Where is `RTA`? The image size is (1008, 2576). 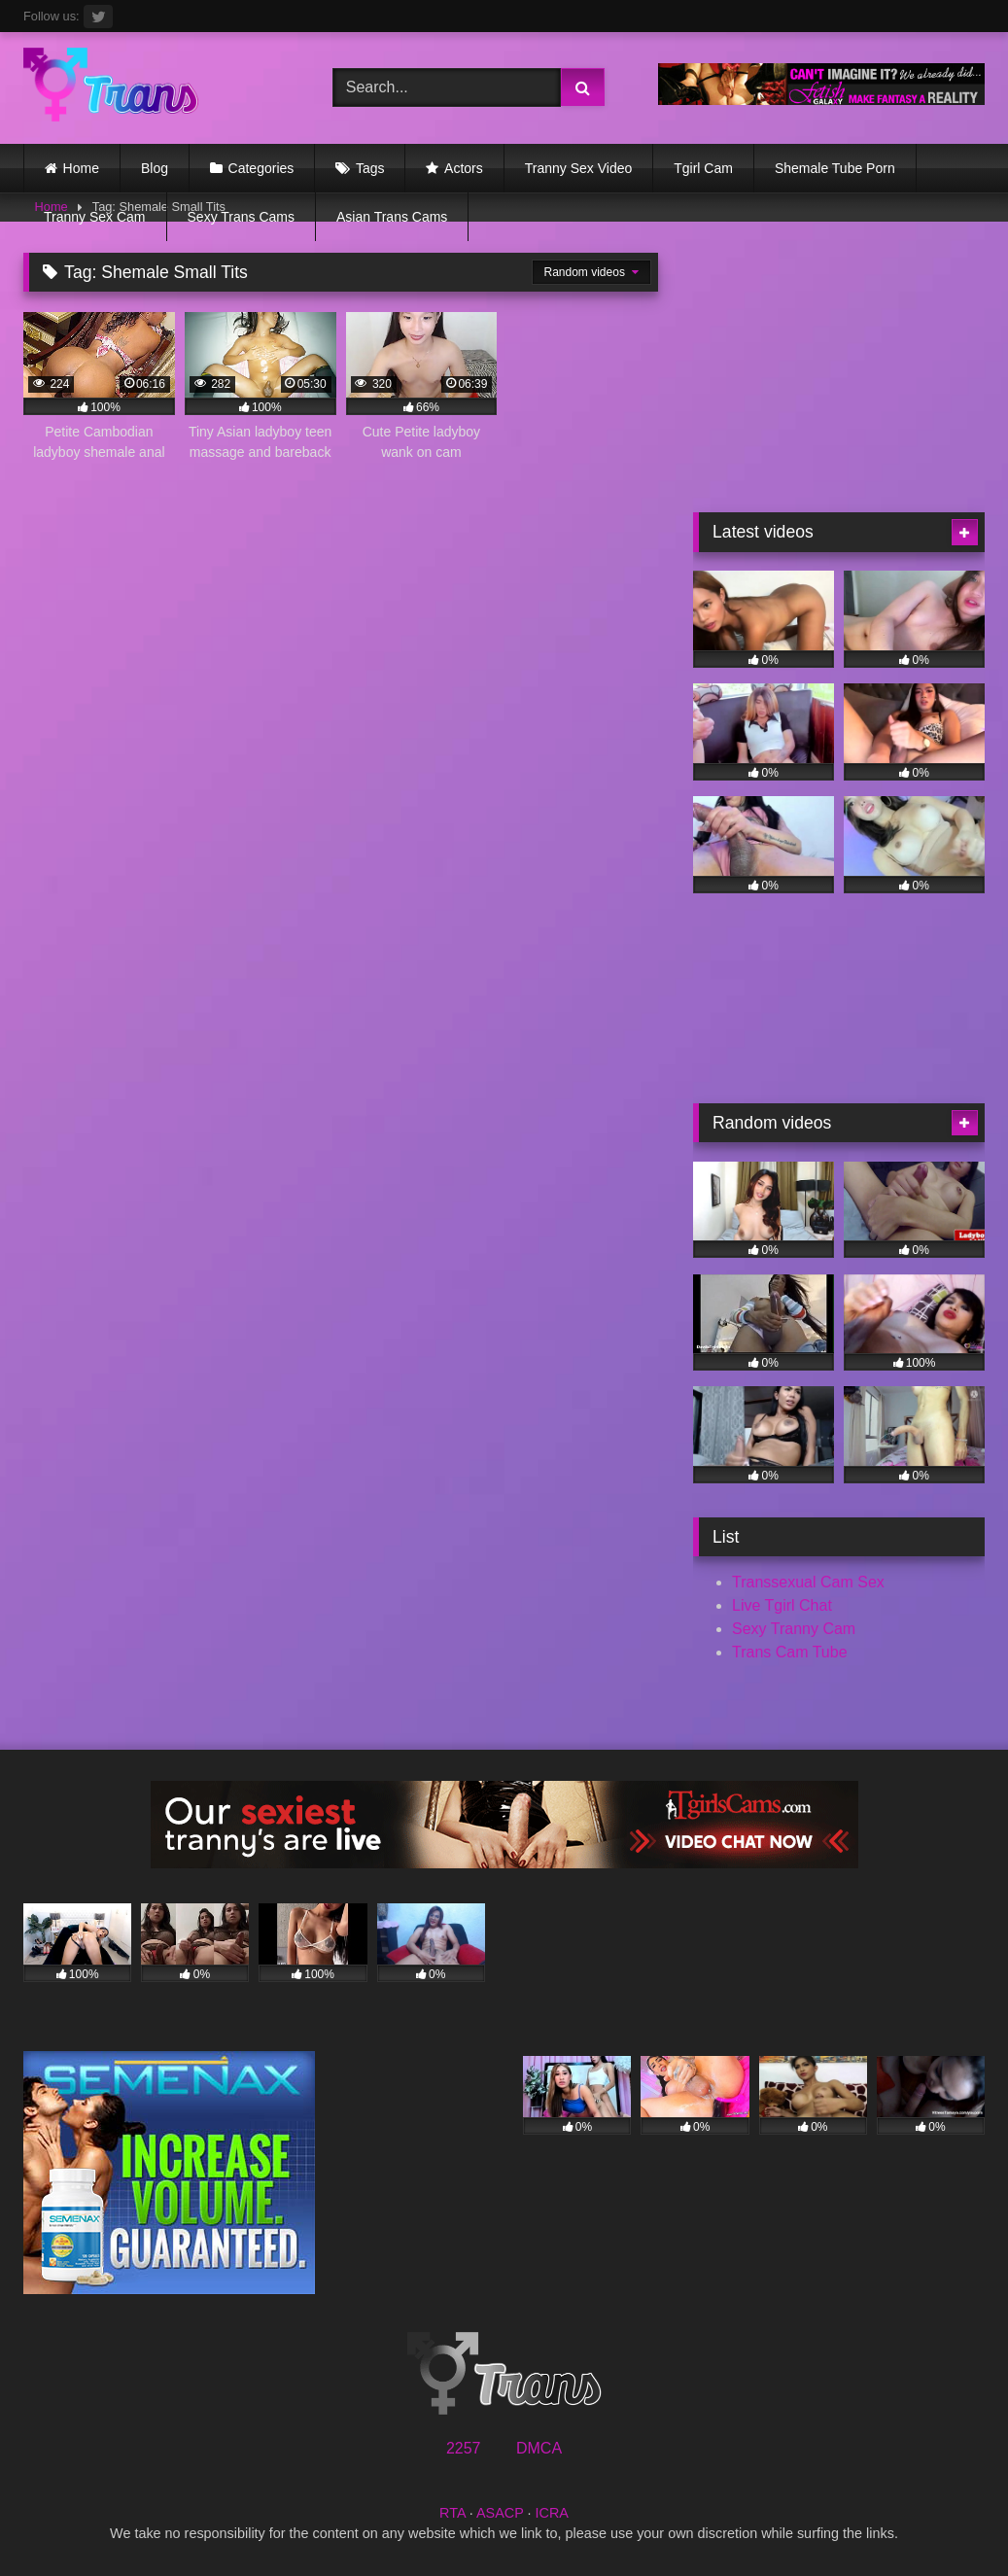 RTA is located at coordinates (452, 2513).